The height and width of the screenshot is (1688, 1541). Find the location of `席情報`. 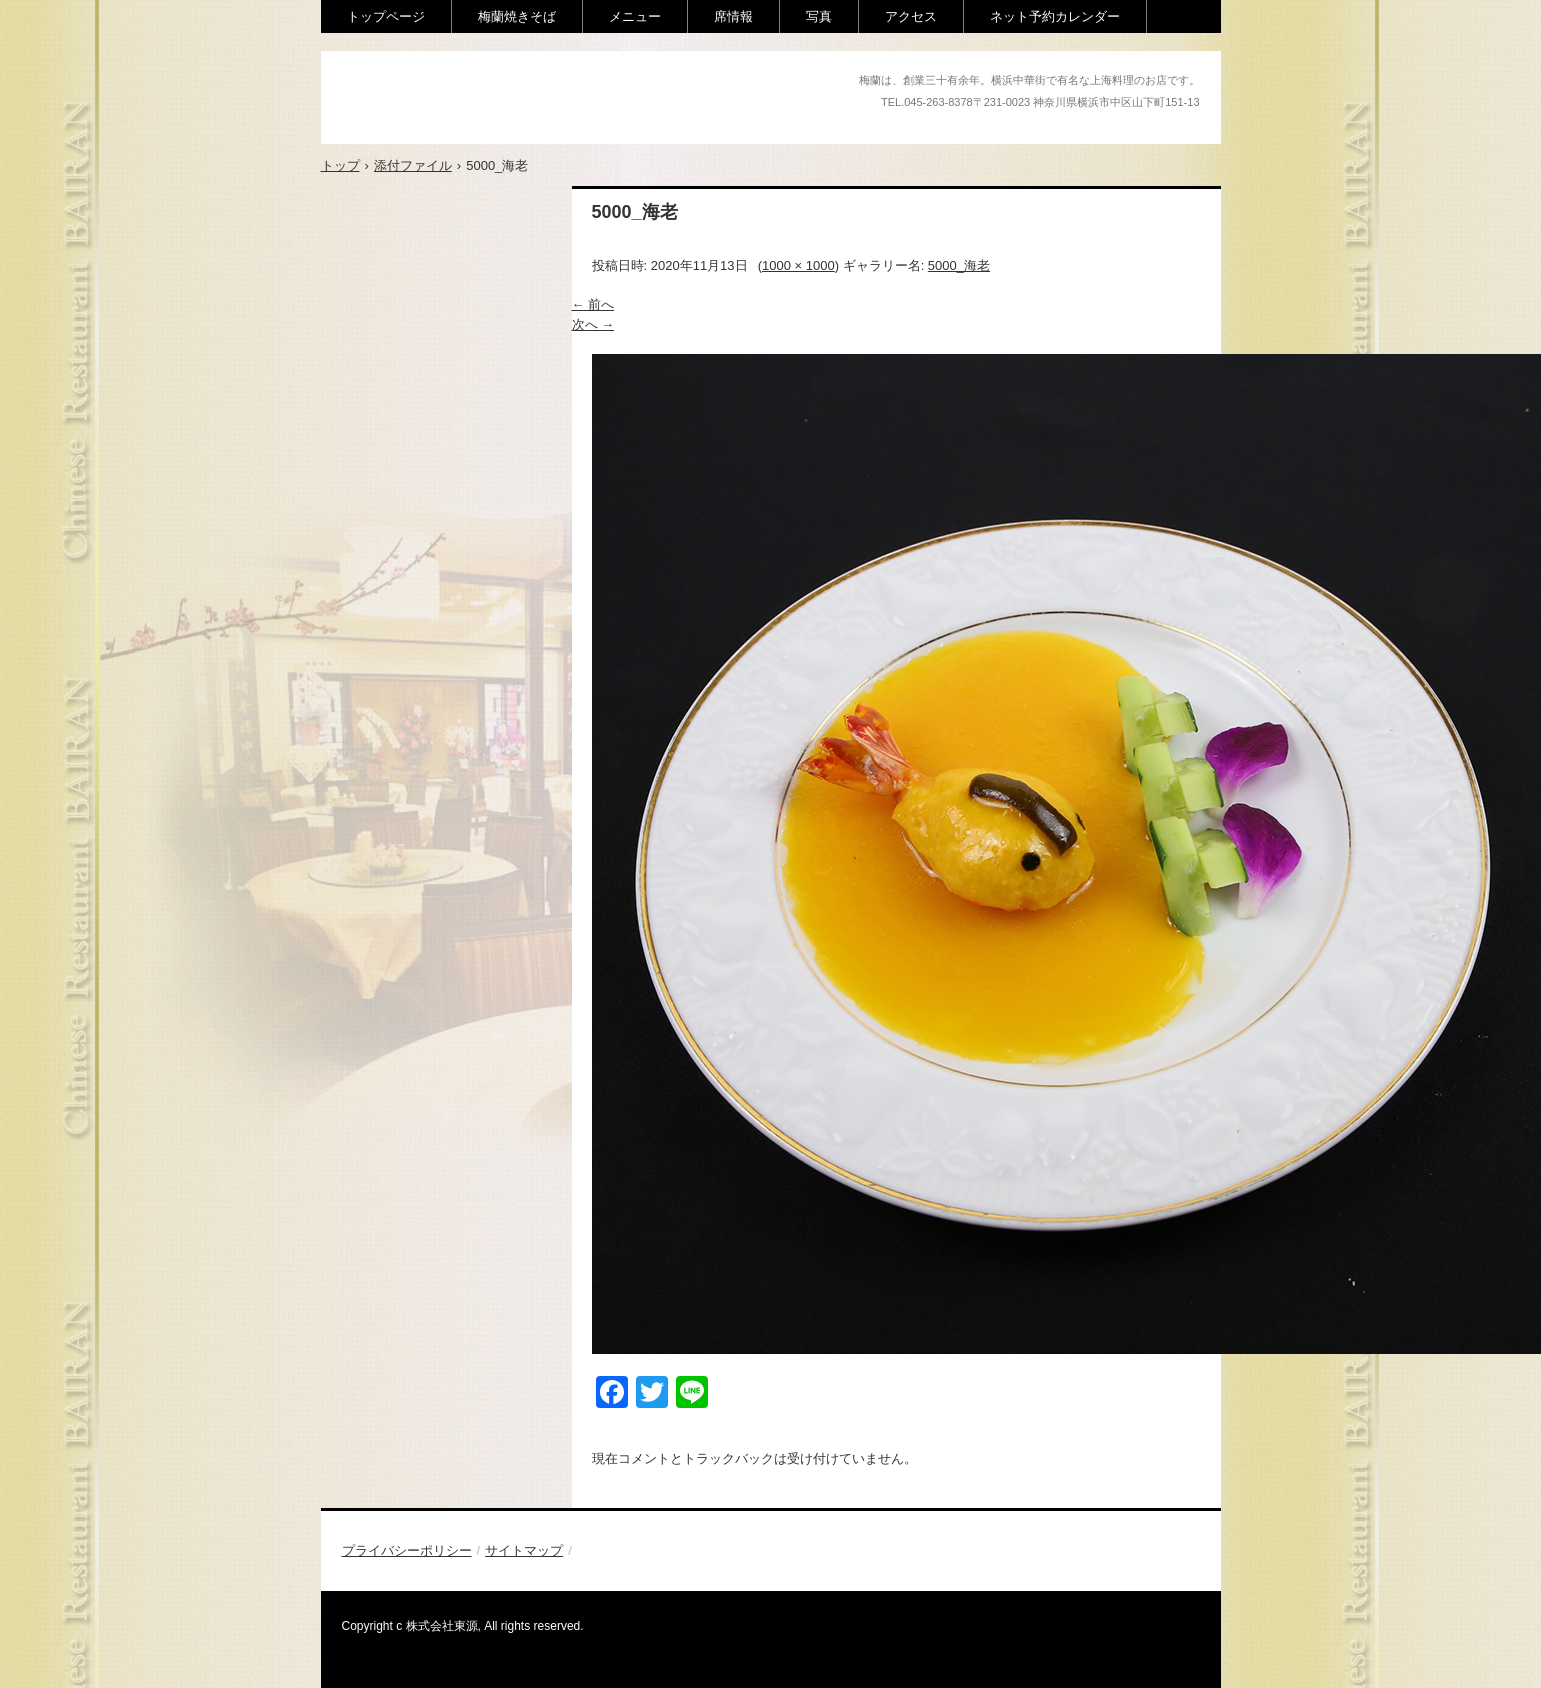

席情報 is located at coordinates (733, 16).